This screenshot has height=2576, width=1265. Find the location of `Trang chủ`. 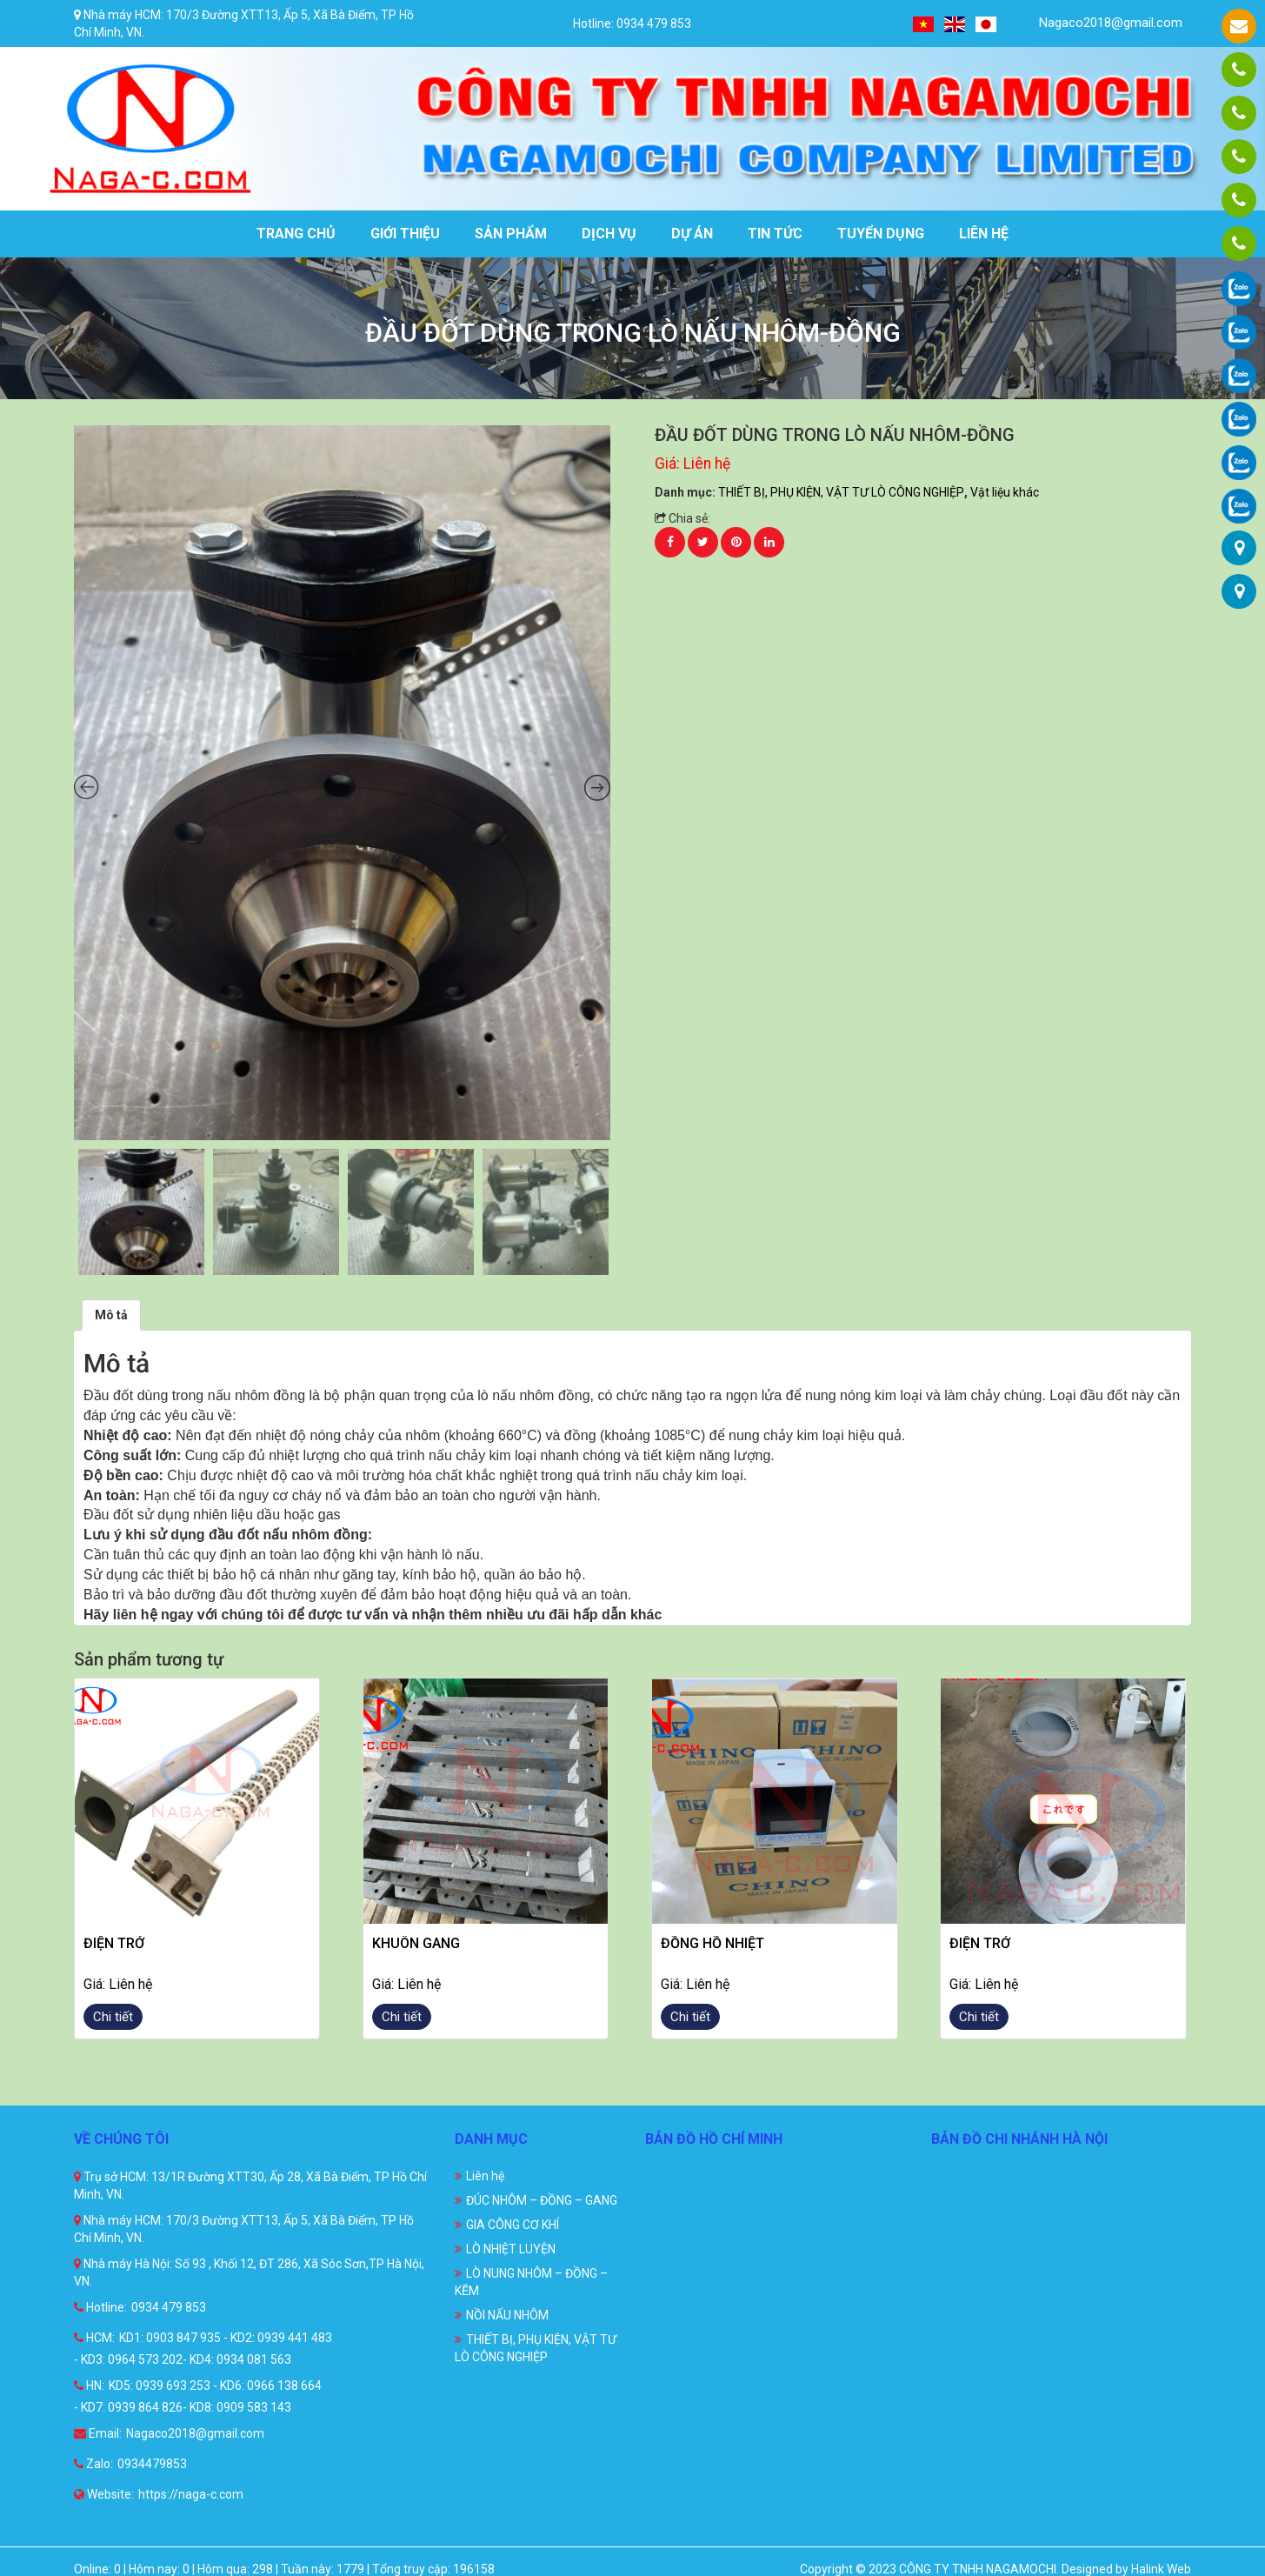

Trang chủ is located at coordinates (296, 233).